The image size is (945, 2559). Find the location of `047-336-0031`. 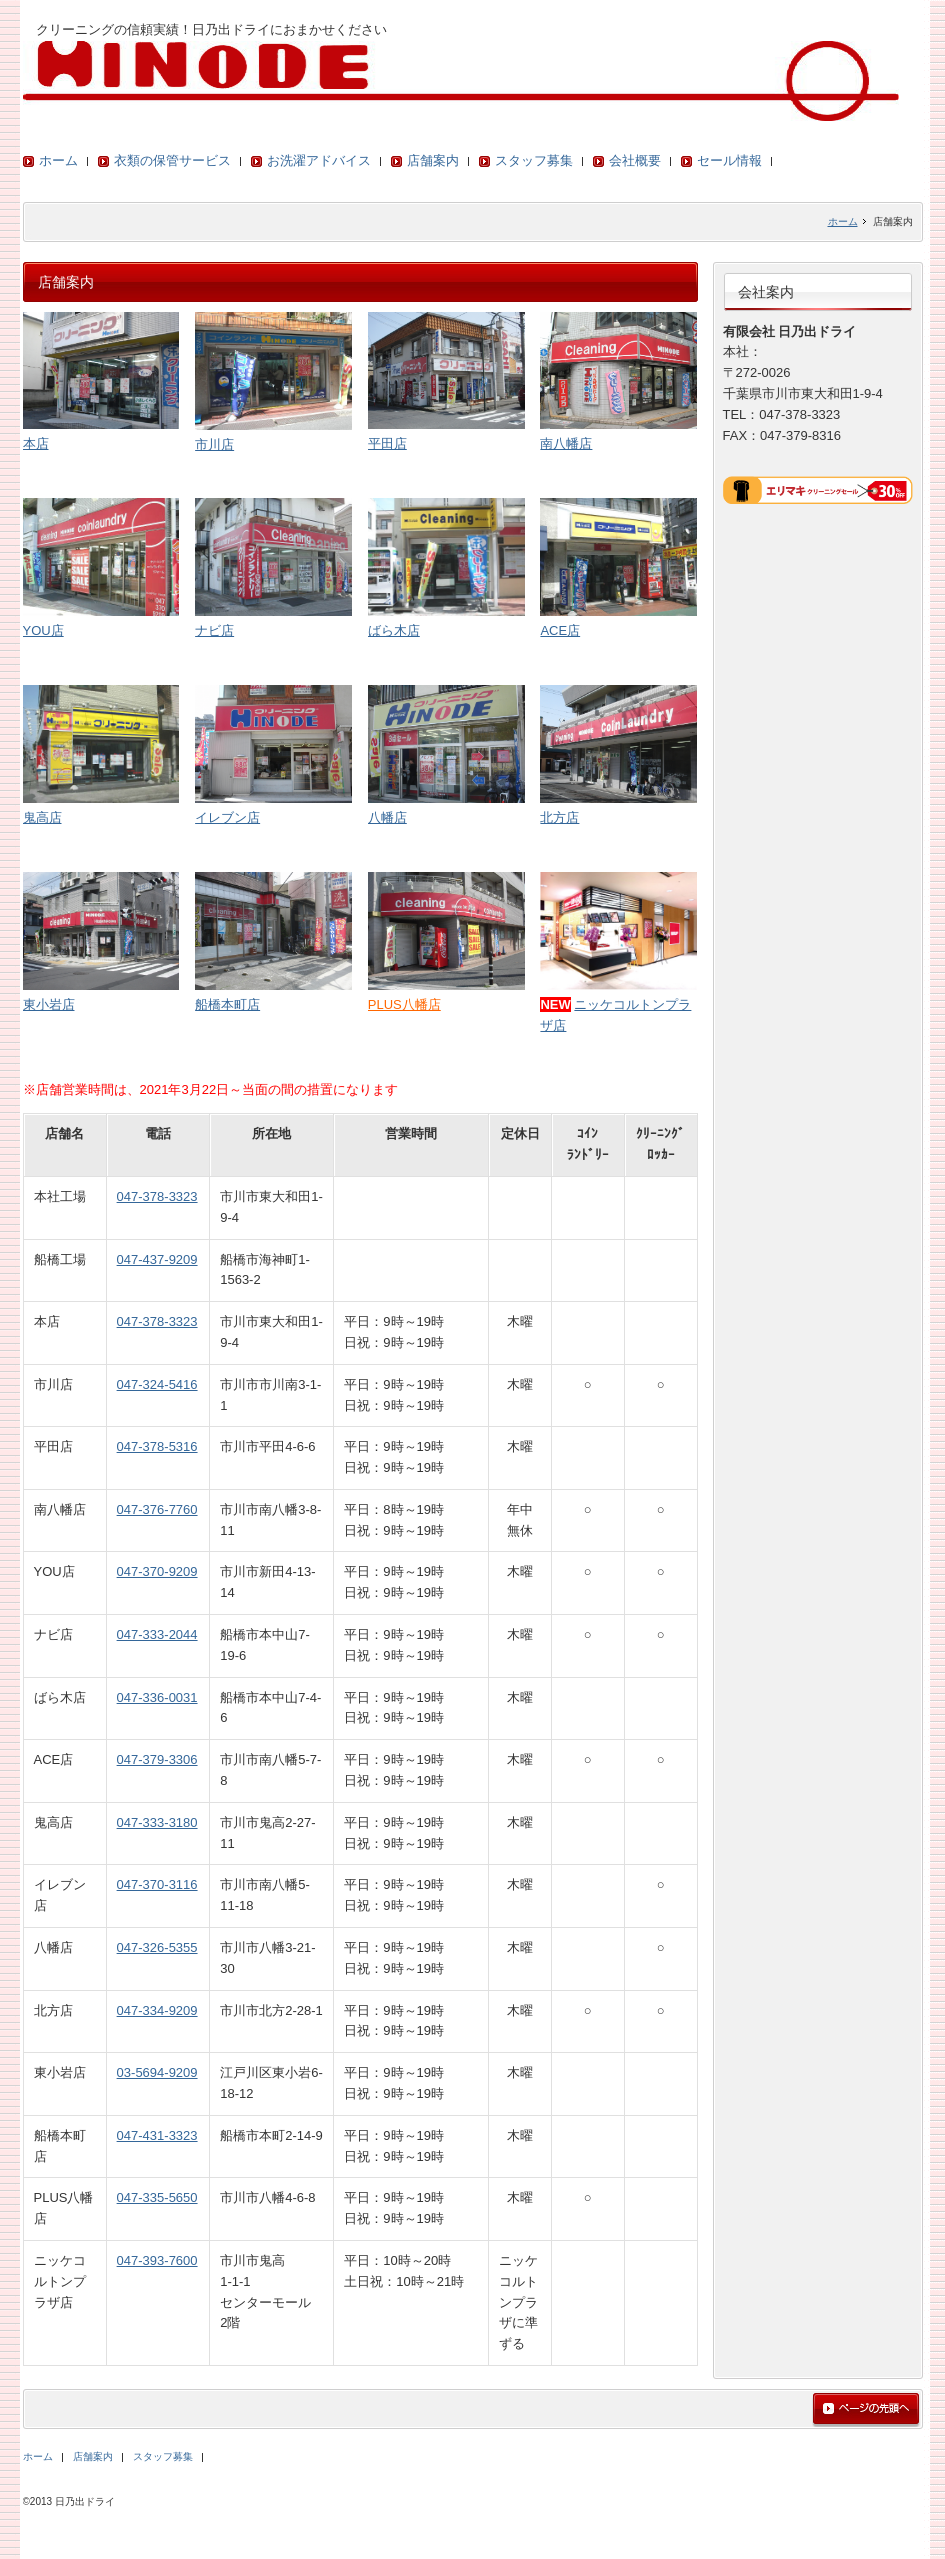

047-336-0031 is located at coordinates (157, 1697).